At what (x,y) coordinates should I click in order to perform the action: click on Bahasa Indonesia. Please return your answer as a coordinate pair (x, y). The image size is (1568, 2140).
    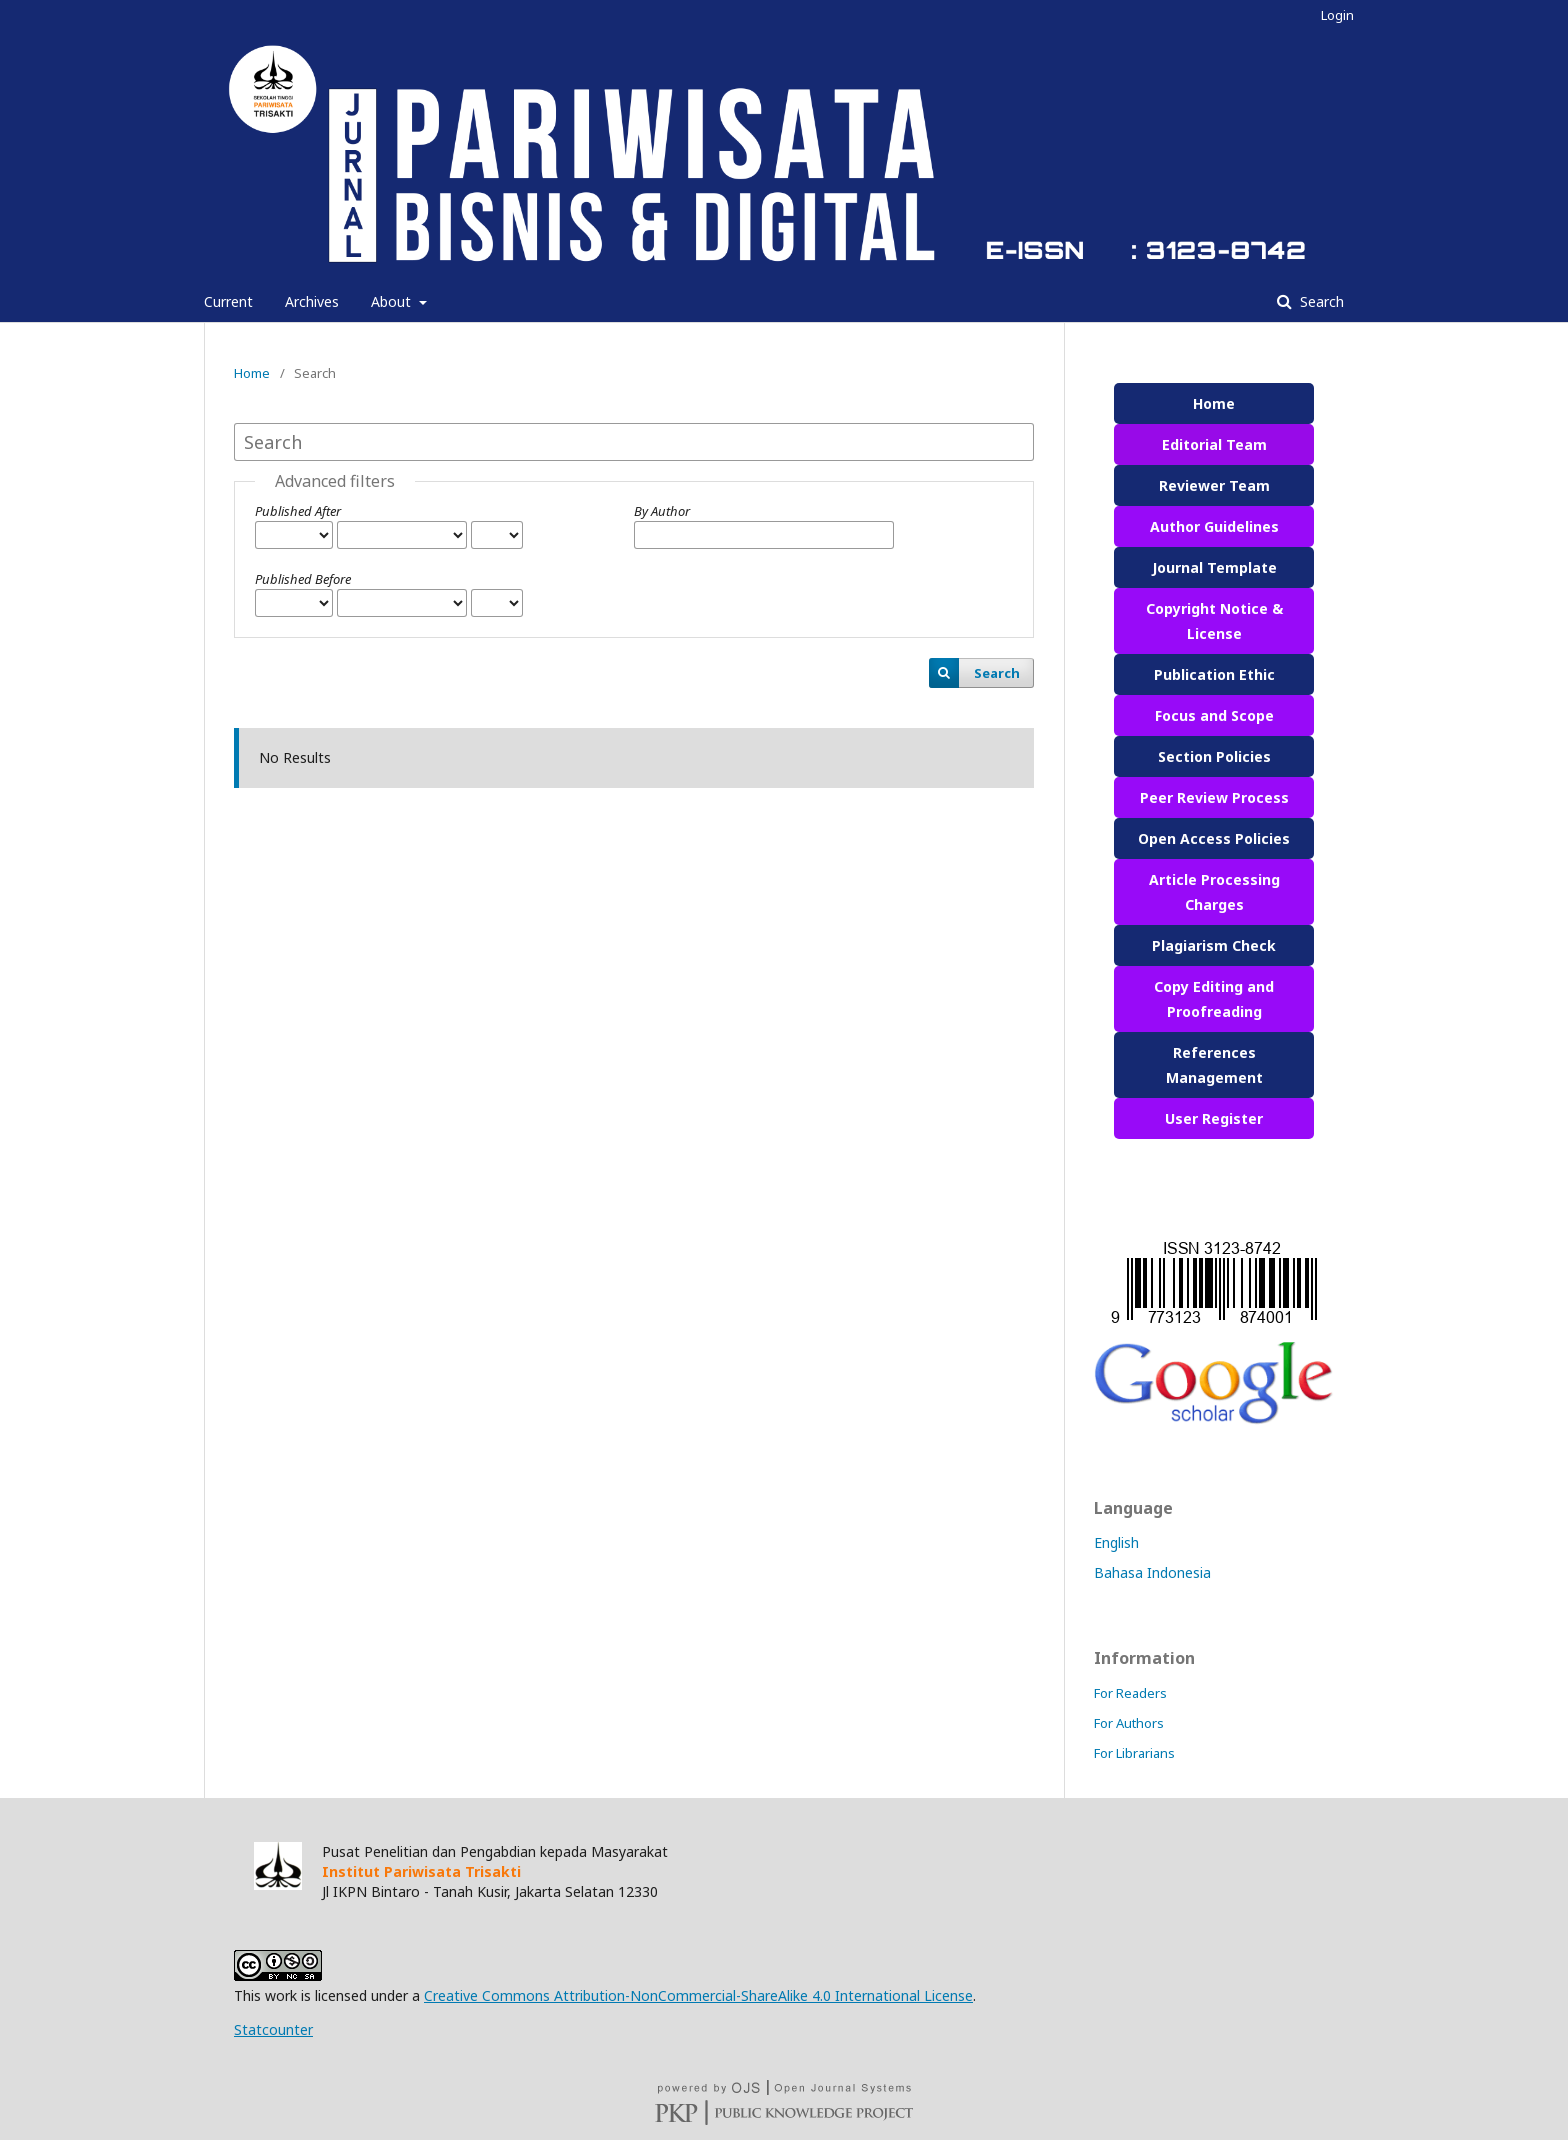
    Looking at the image, I should click on (1152, 1572).